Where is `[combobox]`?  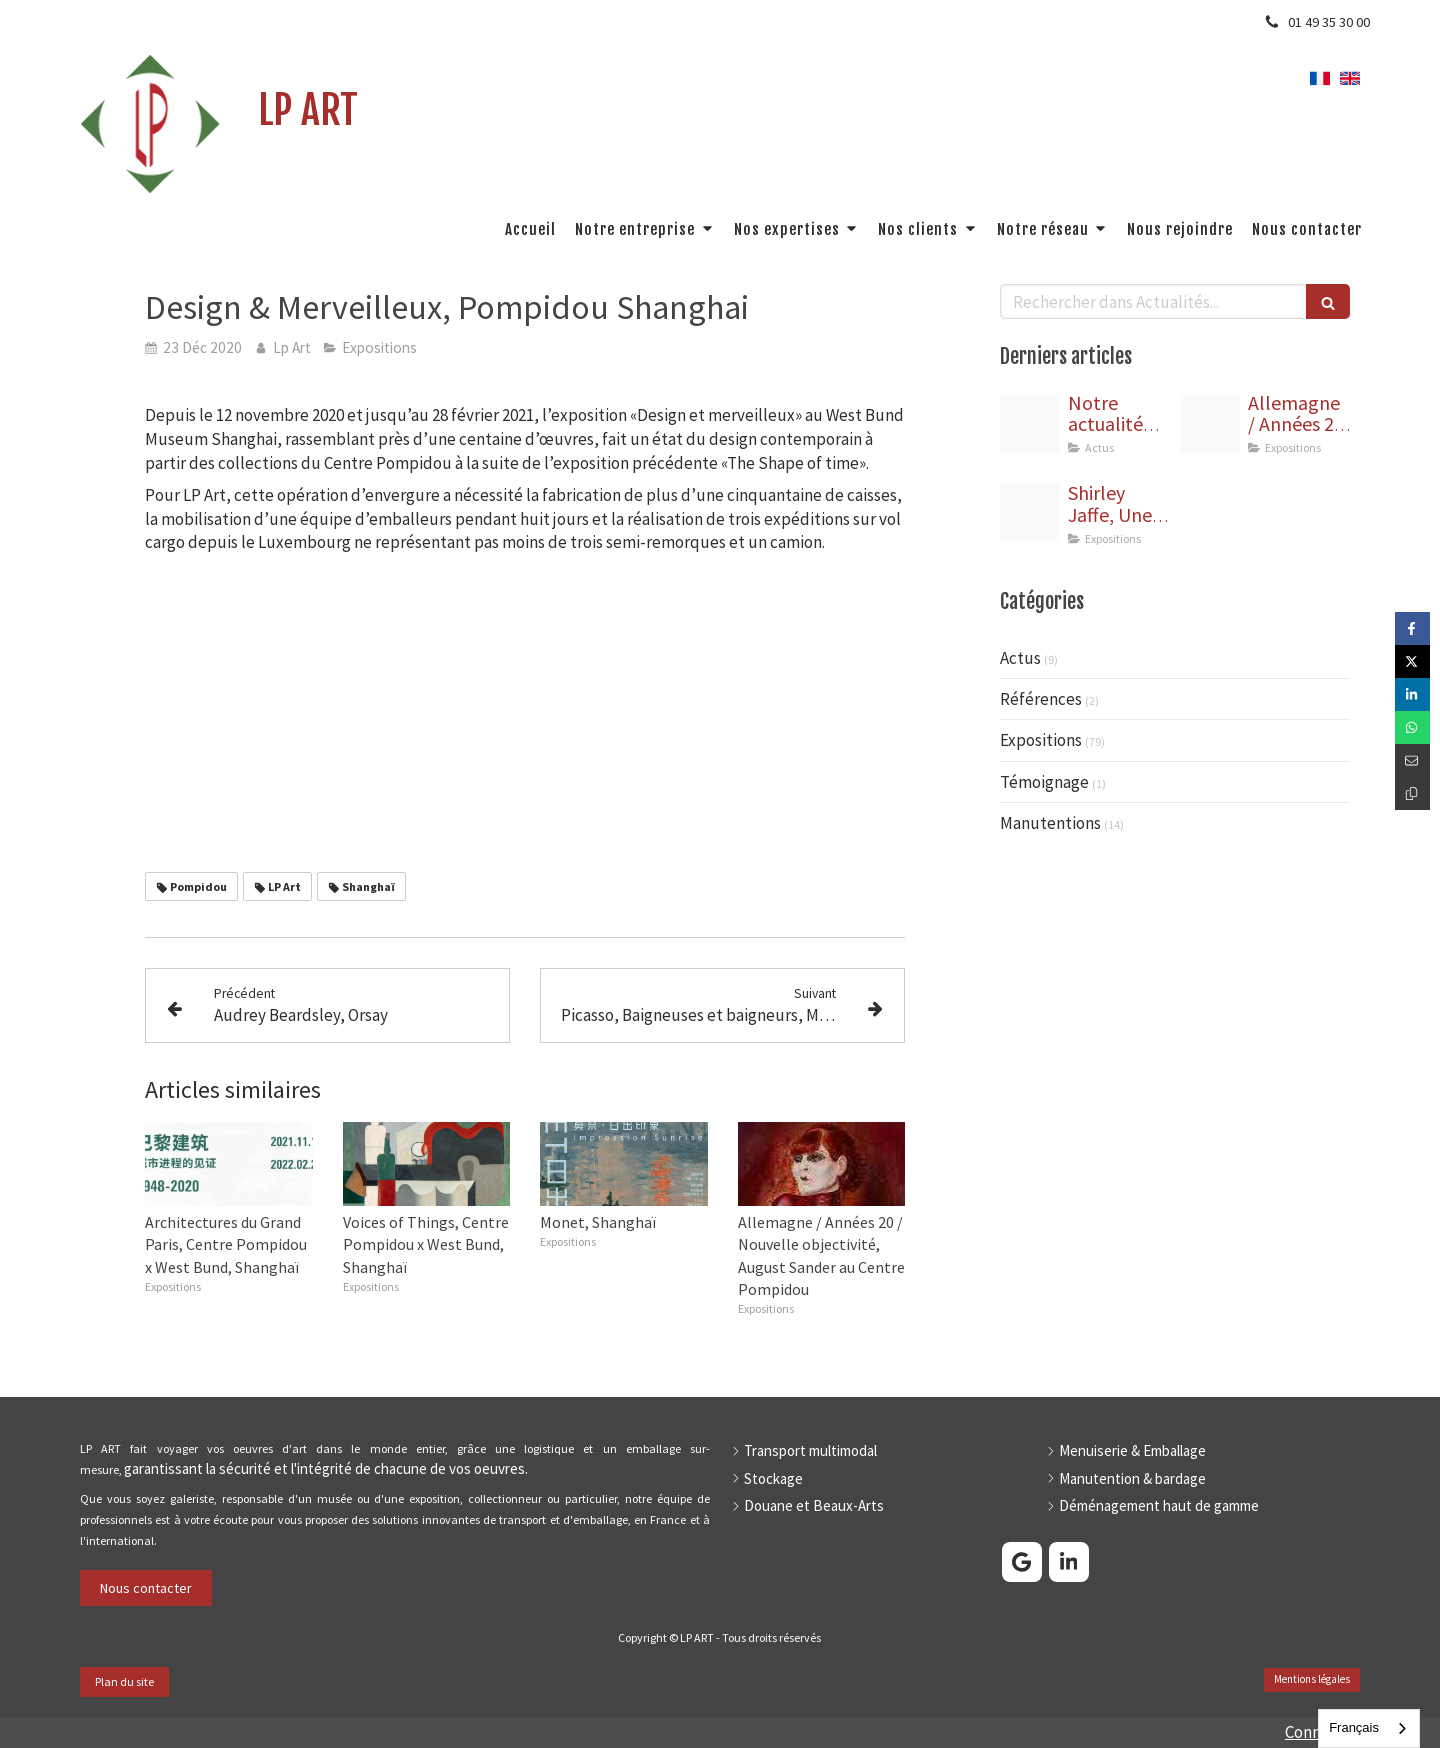
[combobox] is located at coordinates (1369, 1728).